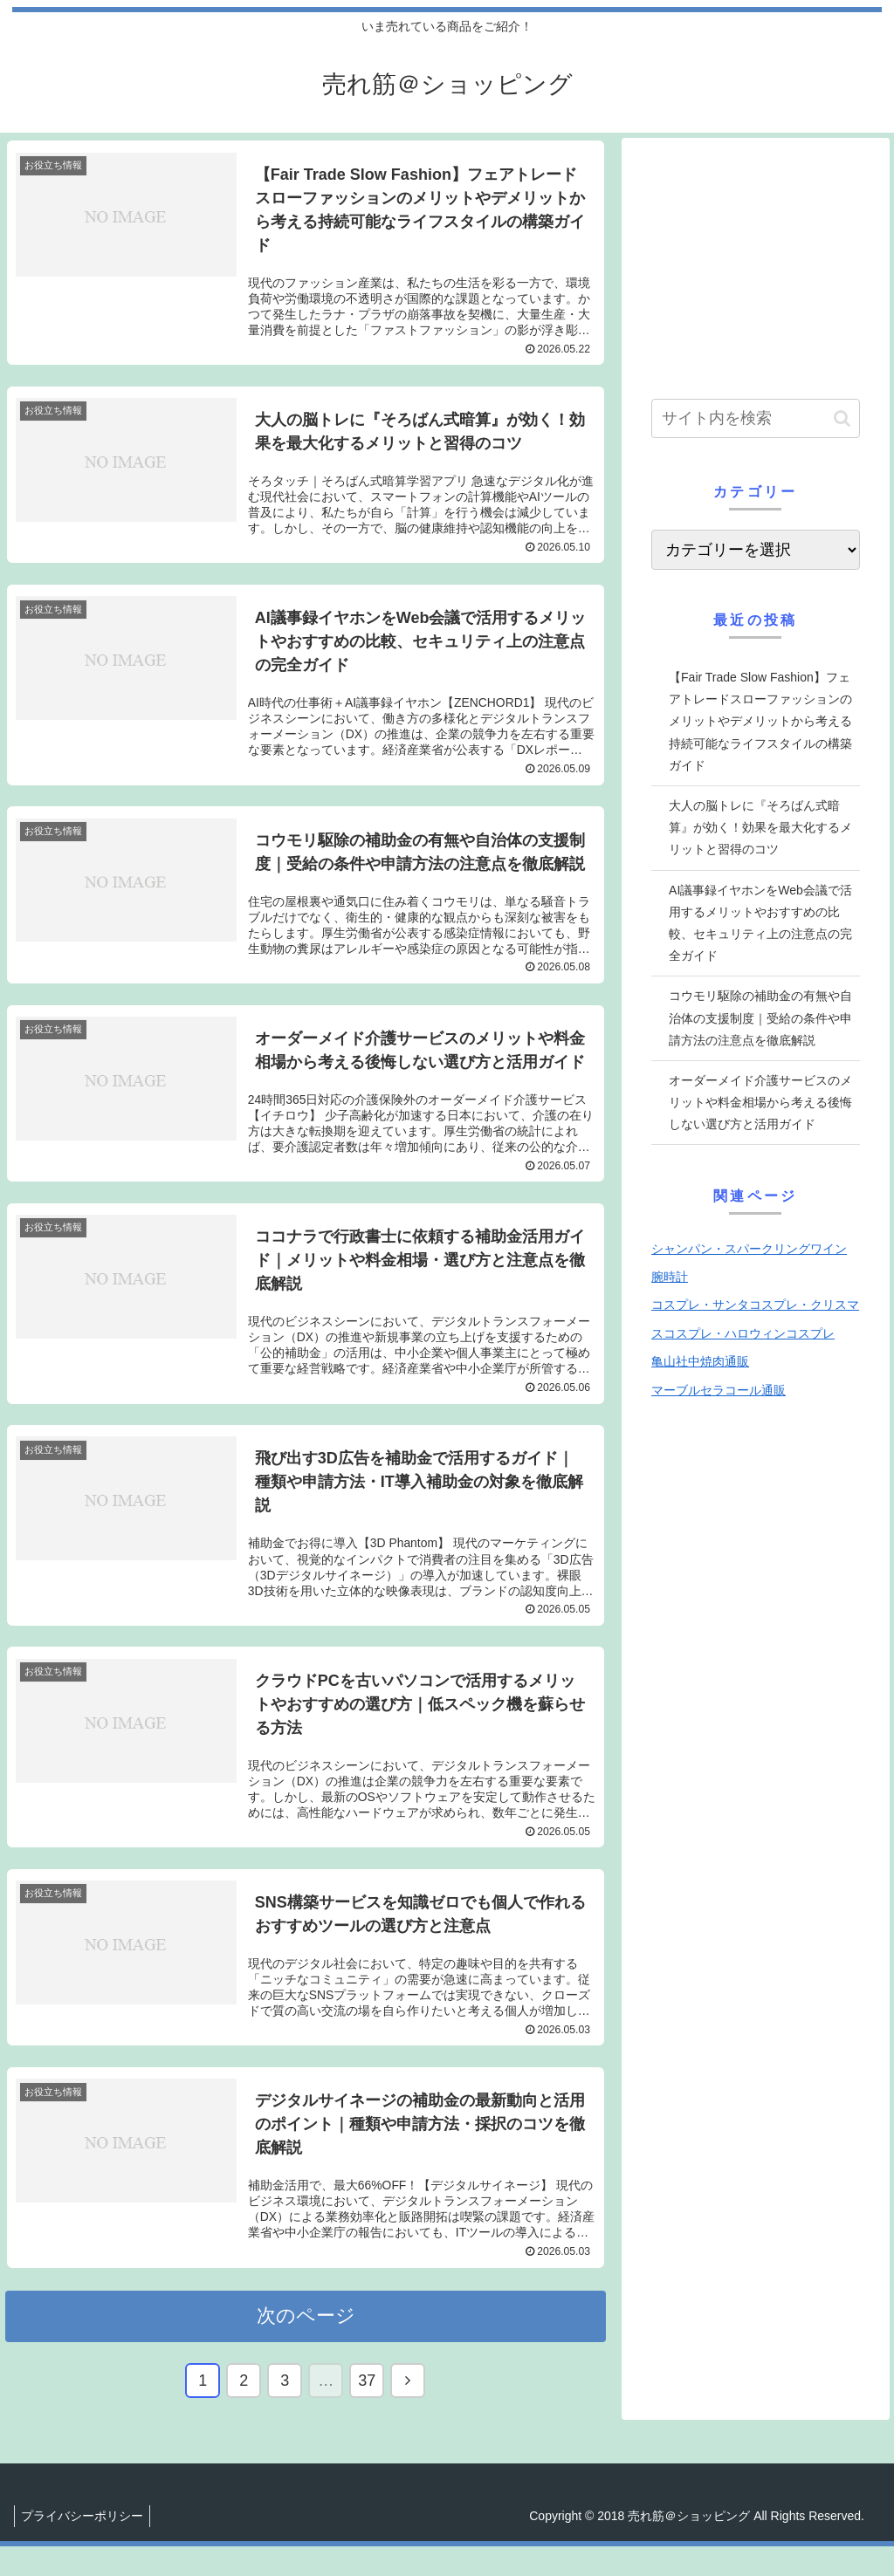 This screenshot has height=2576, width=894. I want to click on 腕時計, so click(669, 1277).